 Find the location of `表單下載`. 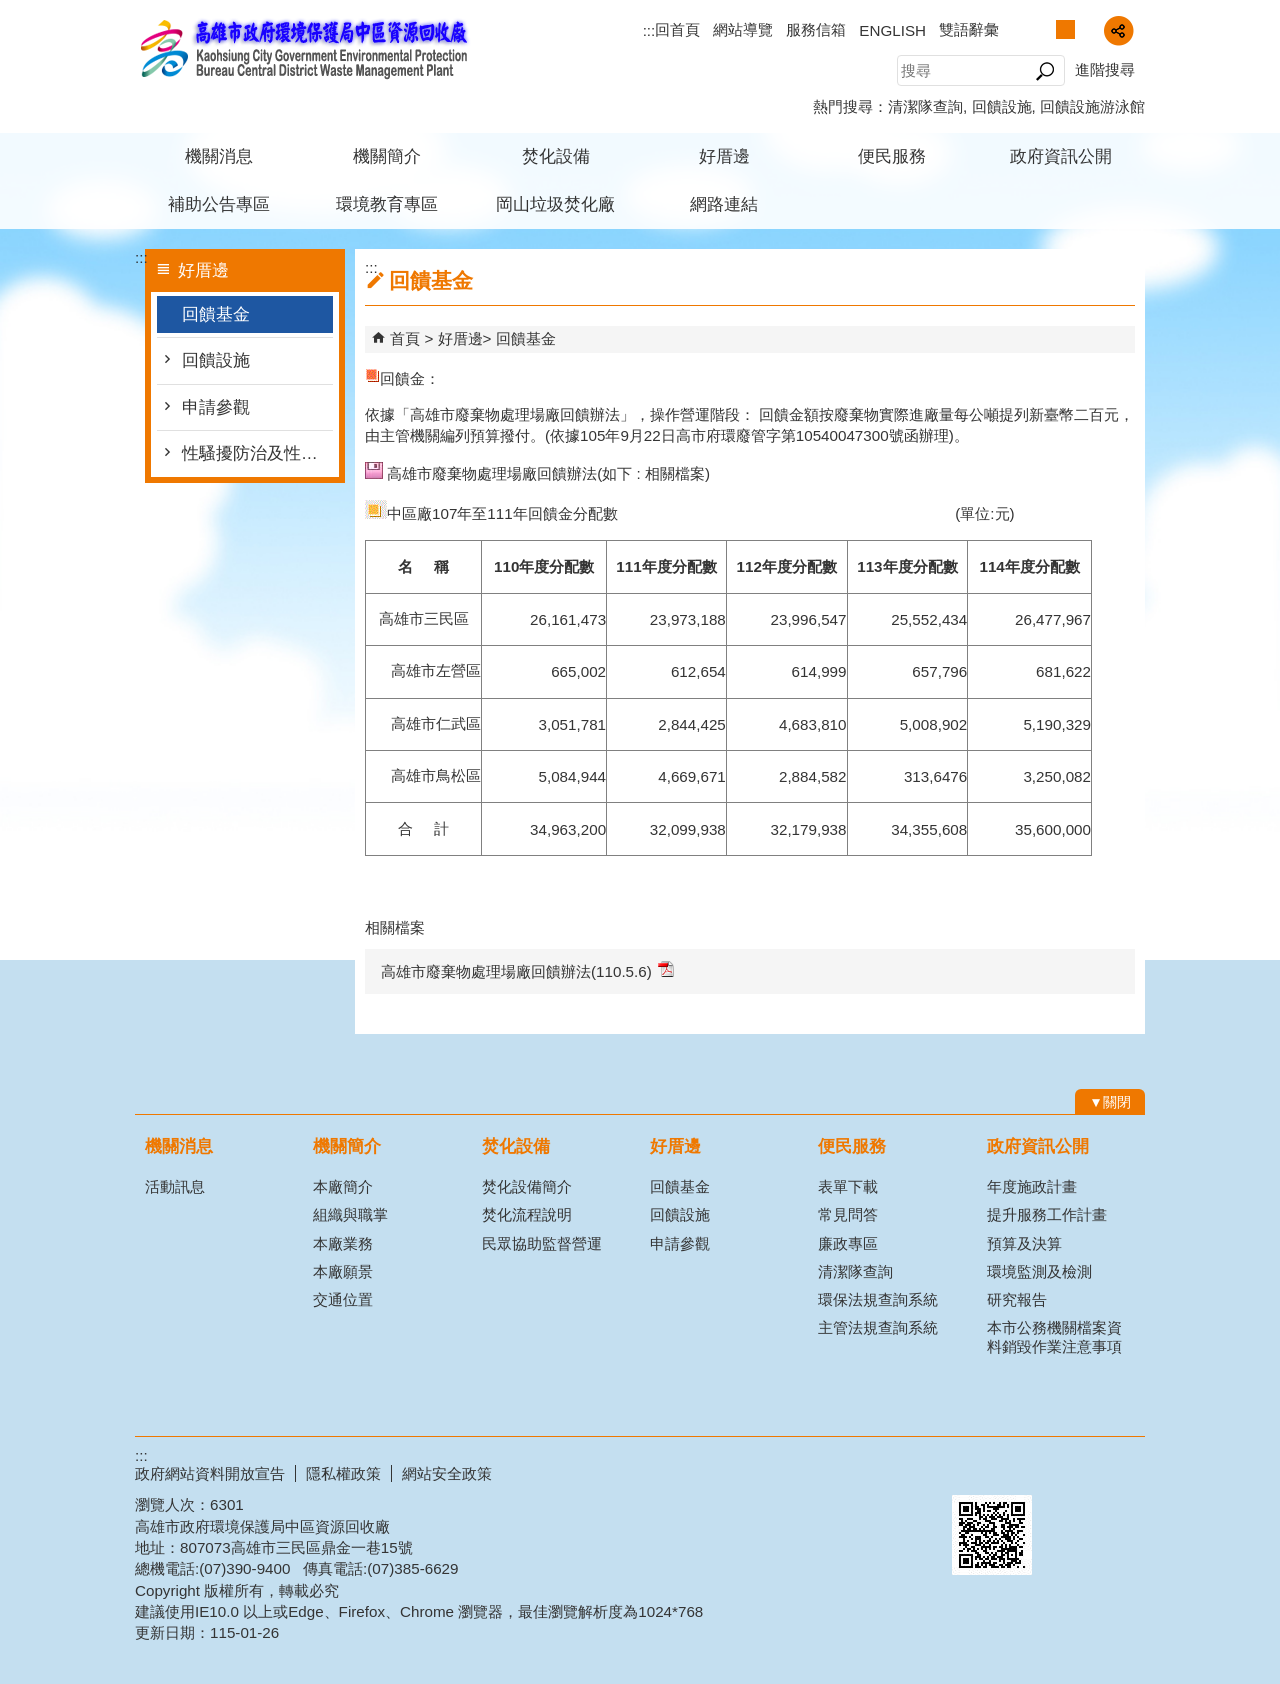

表單下載 is located at coordinates (848, 1186).